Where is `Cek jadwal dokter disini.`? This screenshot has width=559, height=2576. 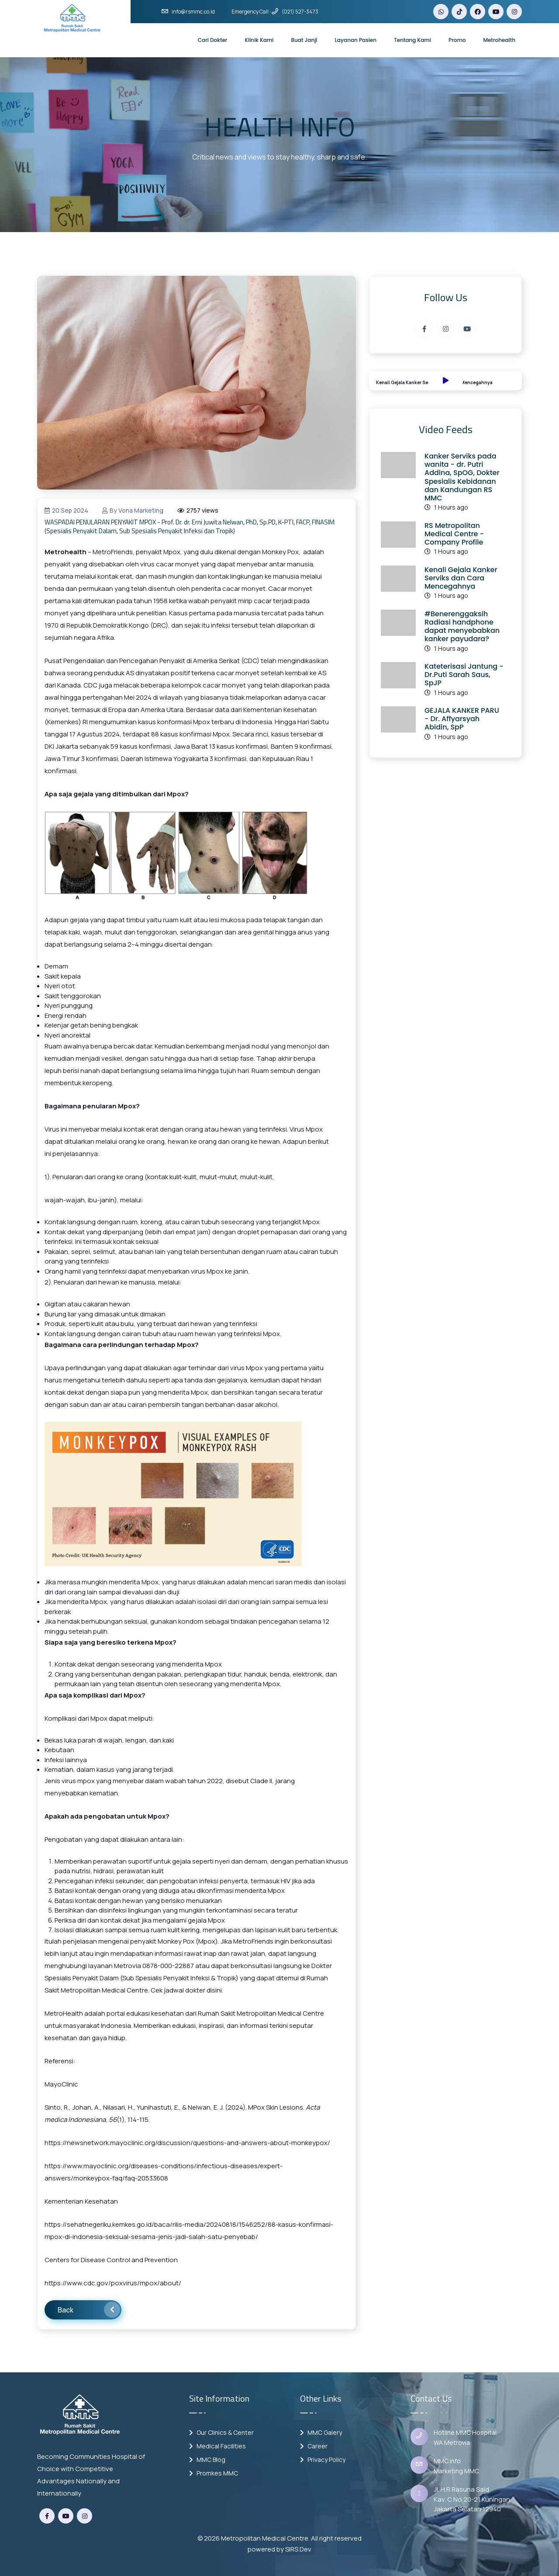 Cek jadwal dokter disini. is located at coordinates (186, 1990).